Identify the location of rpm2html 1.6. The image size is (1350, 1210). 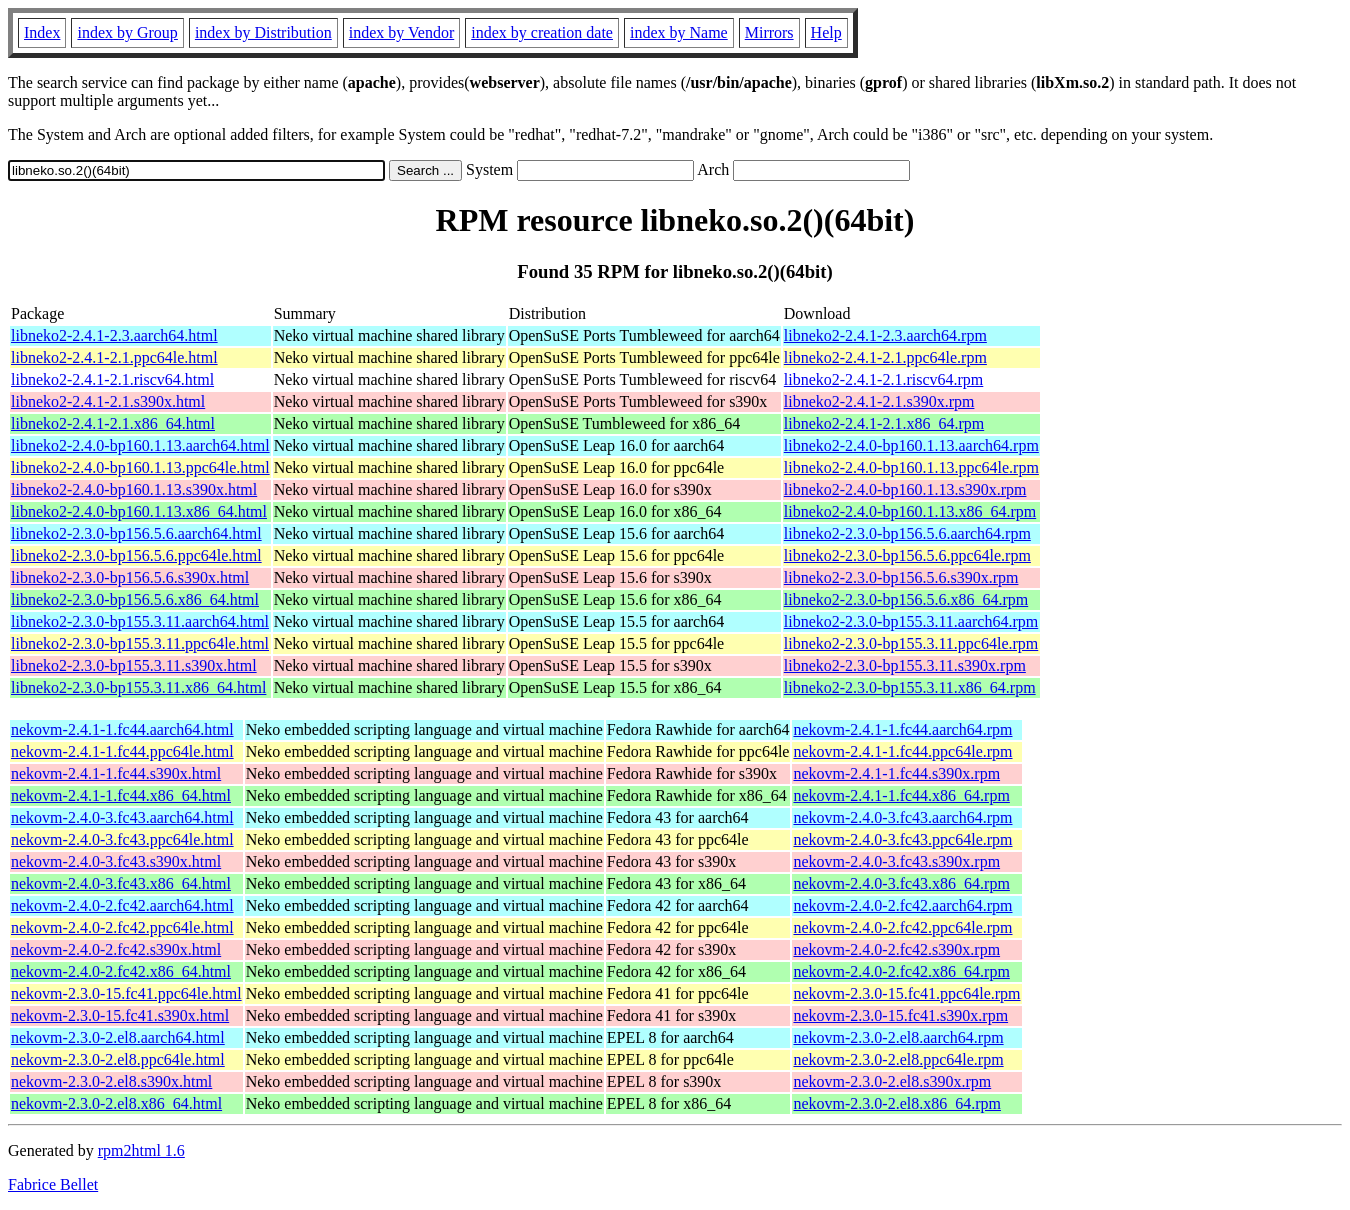
(141, 1150).